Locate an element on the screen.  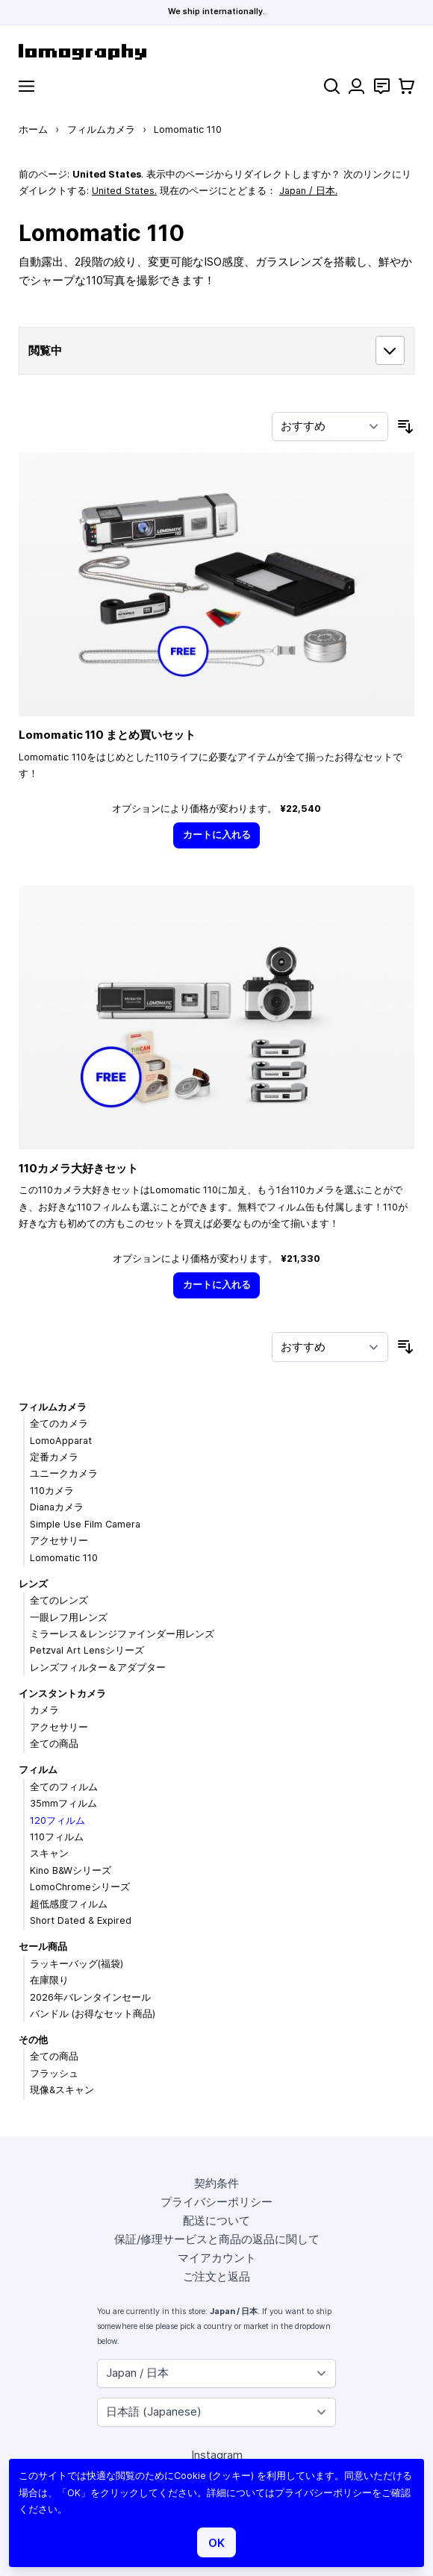
配送について is located at coordinates (216, 2220).